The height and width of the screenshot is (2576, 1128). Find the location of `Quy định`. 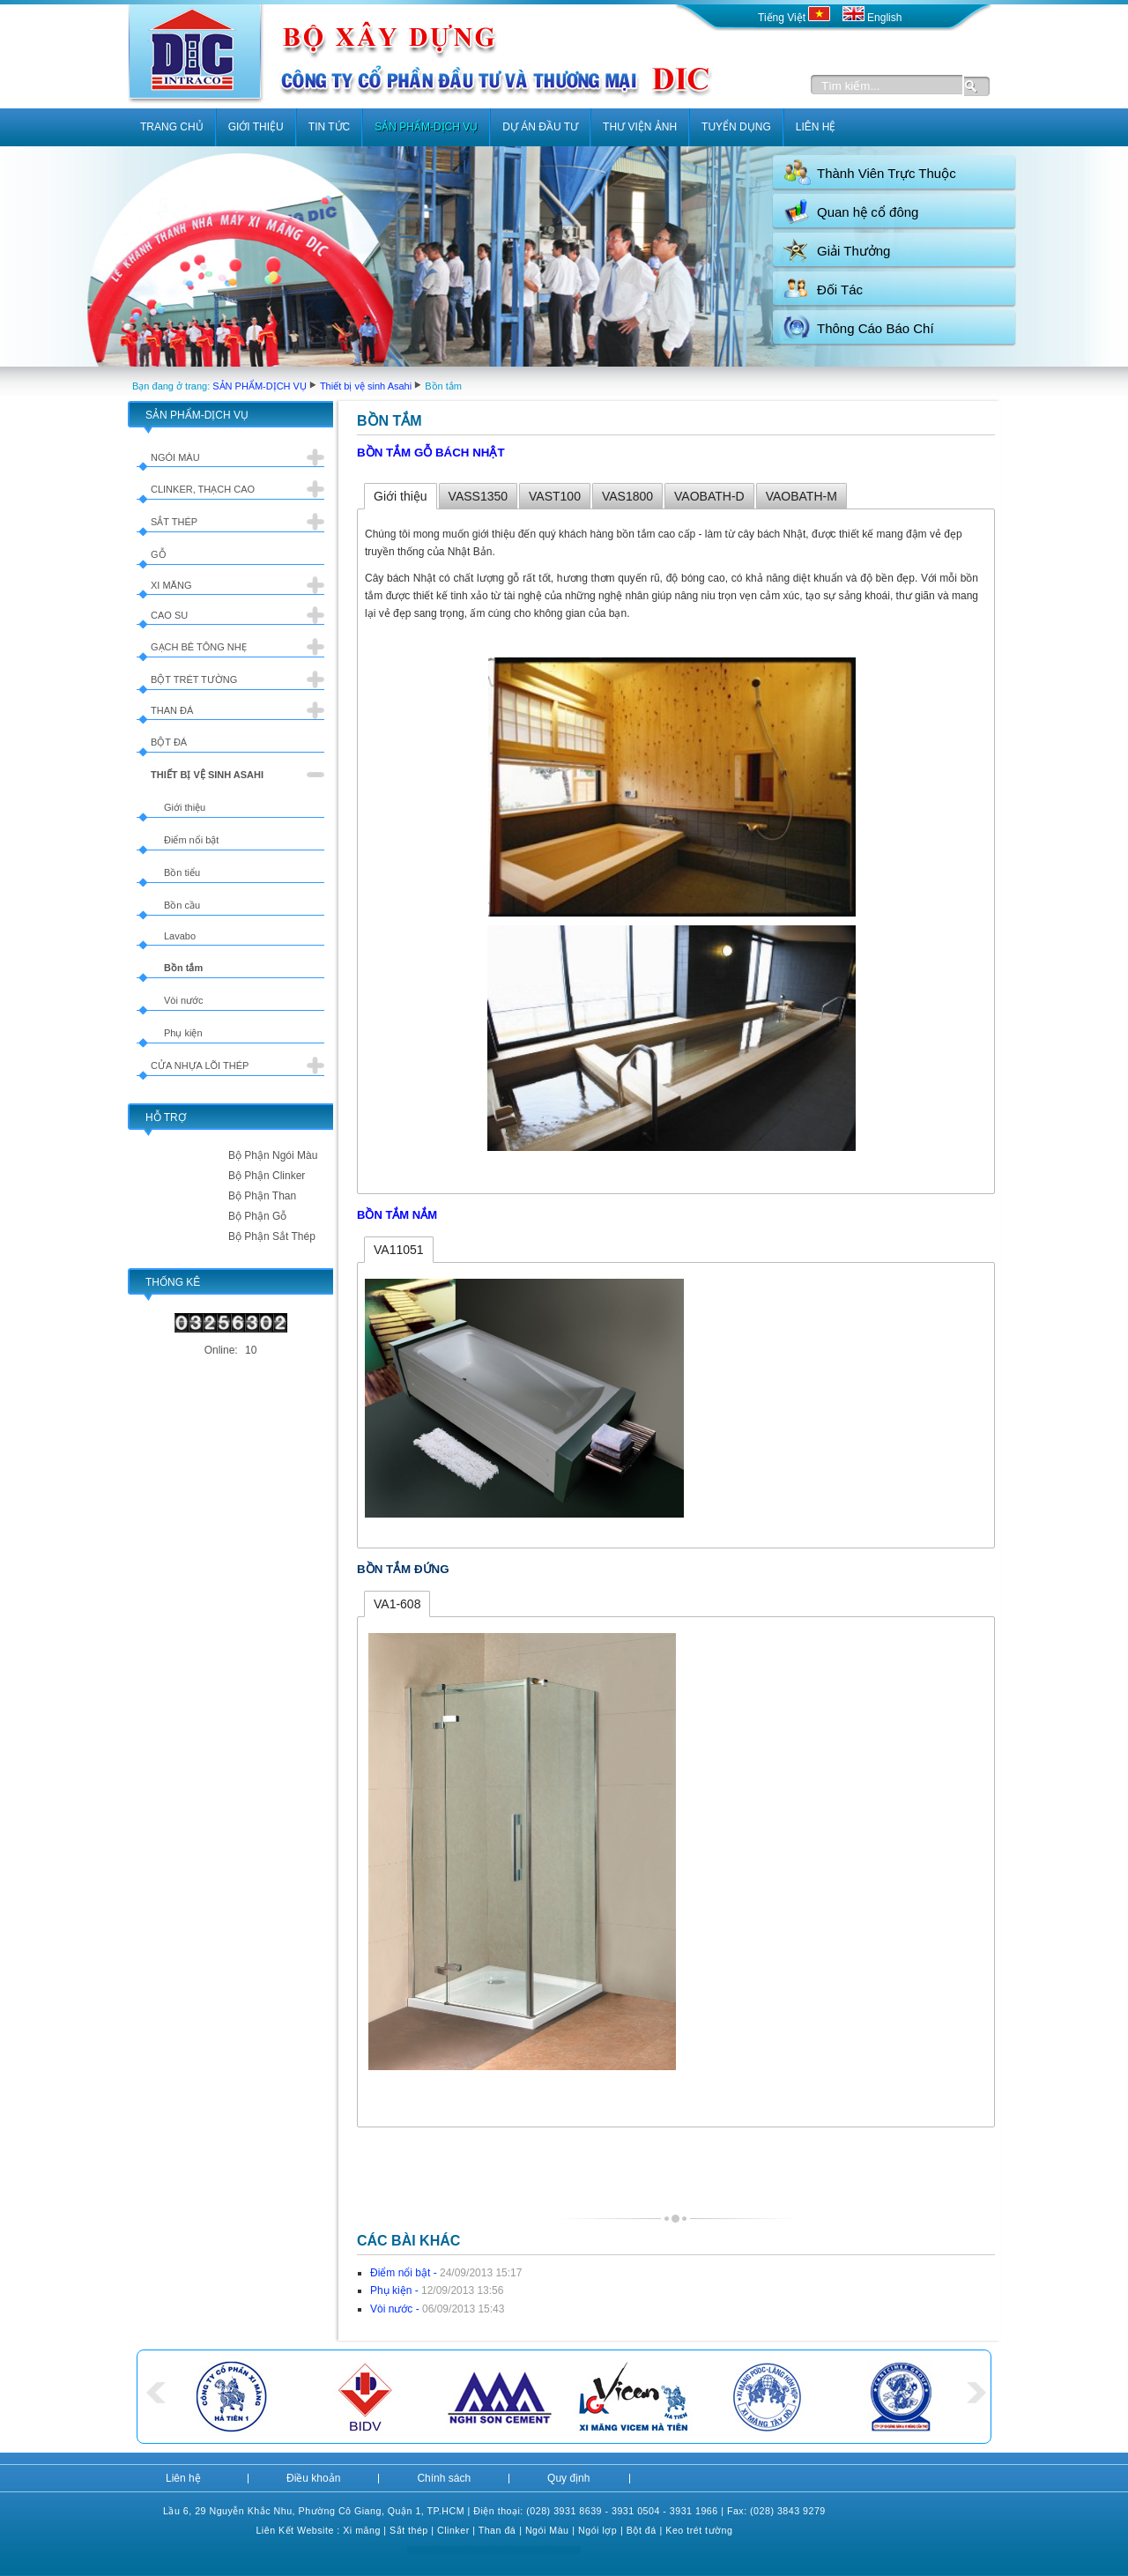

Quy định is located at coordinates (568, 2478).